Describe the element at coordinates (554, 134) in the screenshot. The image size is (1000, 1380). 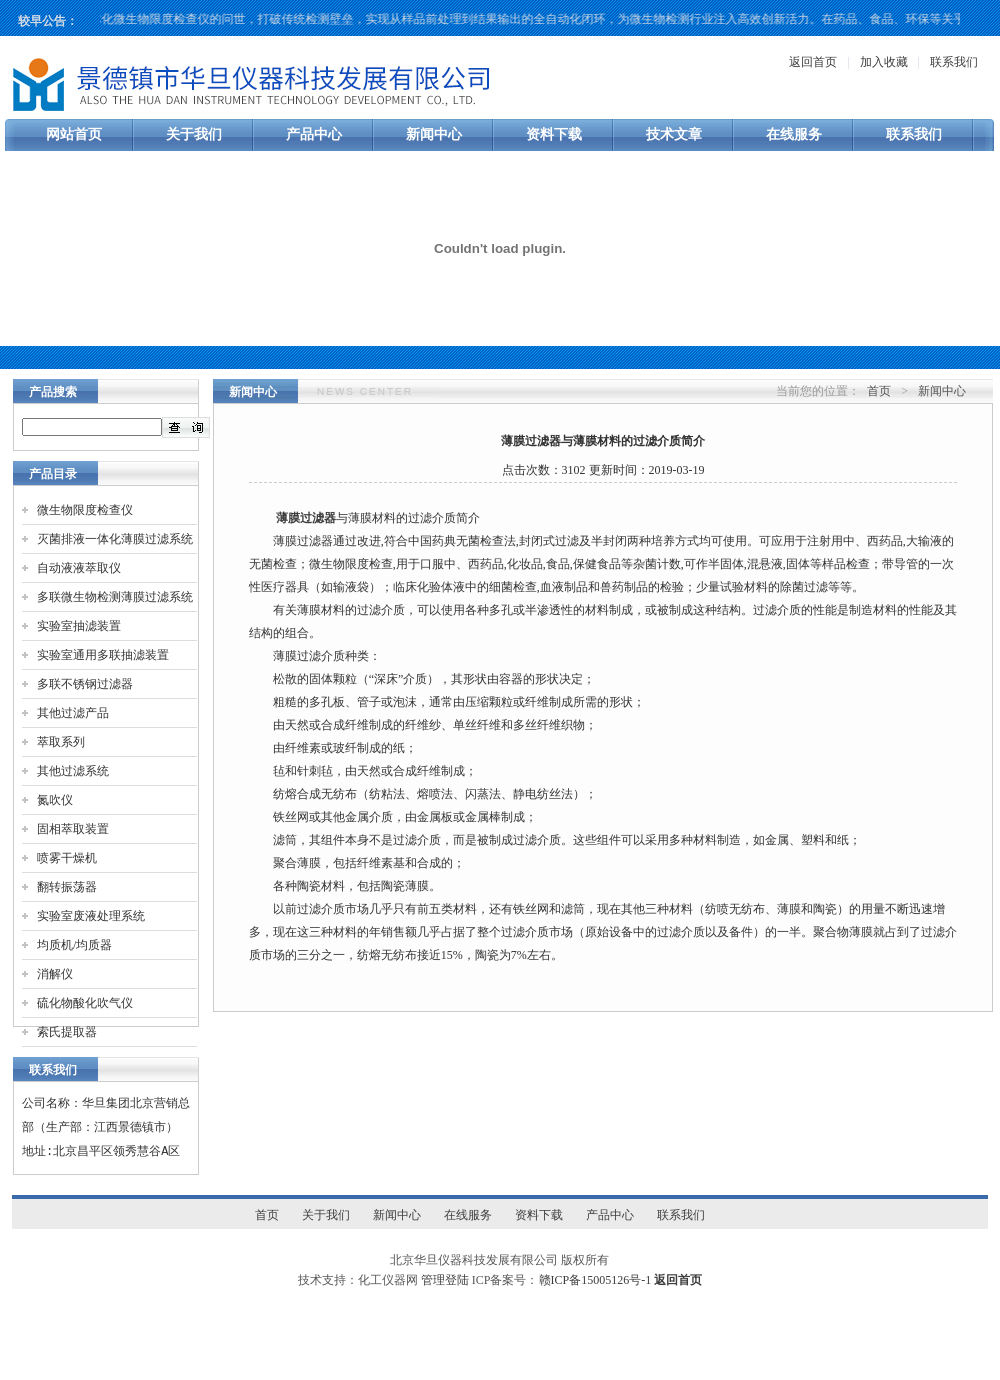
I see `资料下载` at that location.